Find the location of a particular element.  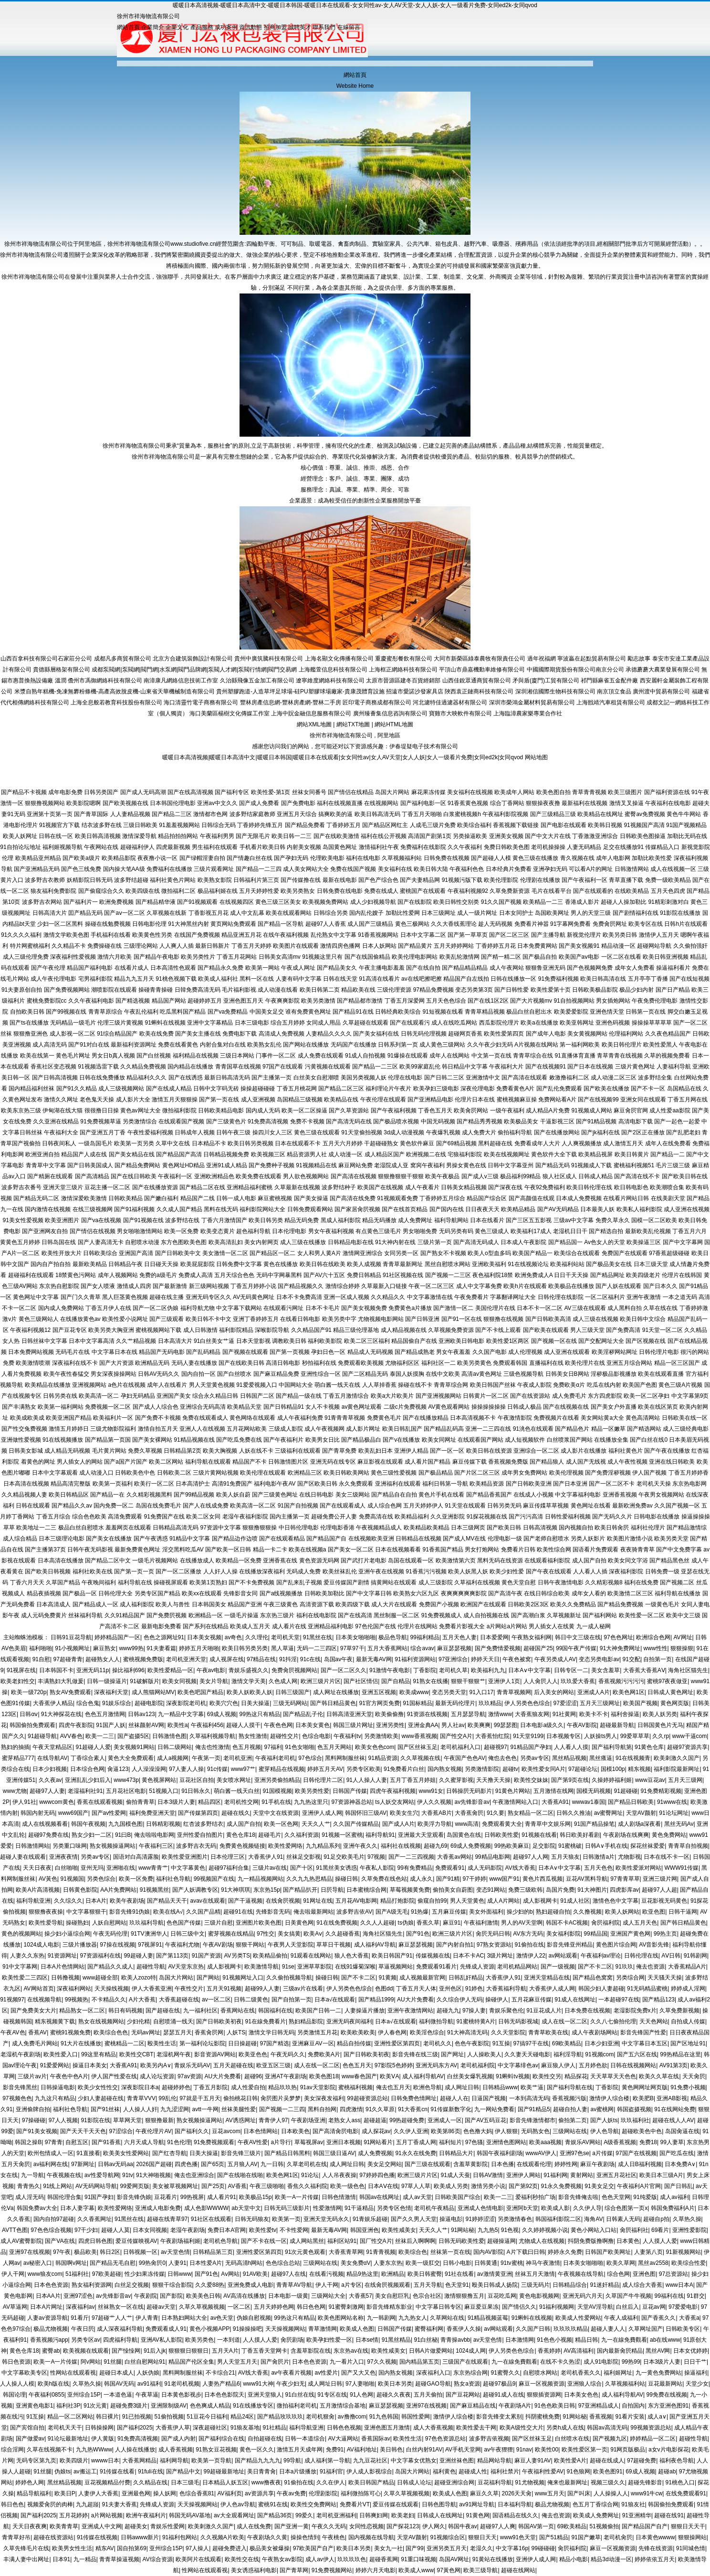

超碰日本成人 is located at coordinates (116, 2372).